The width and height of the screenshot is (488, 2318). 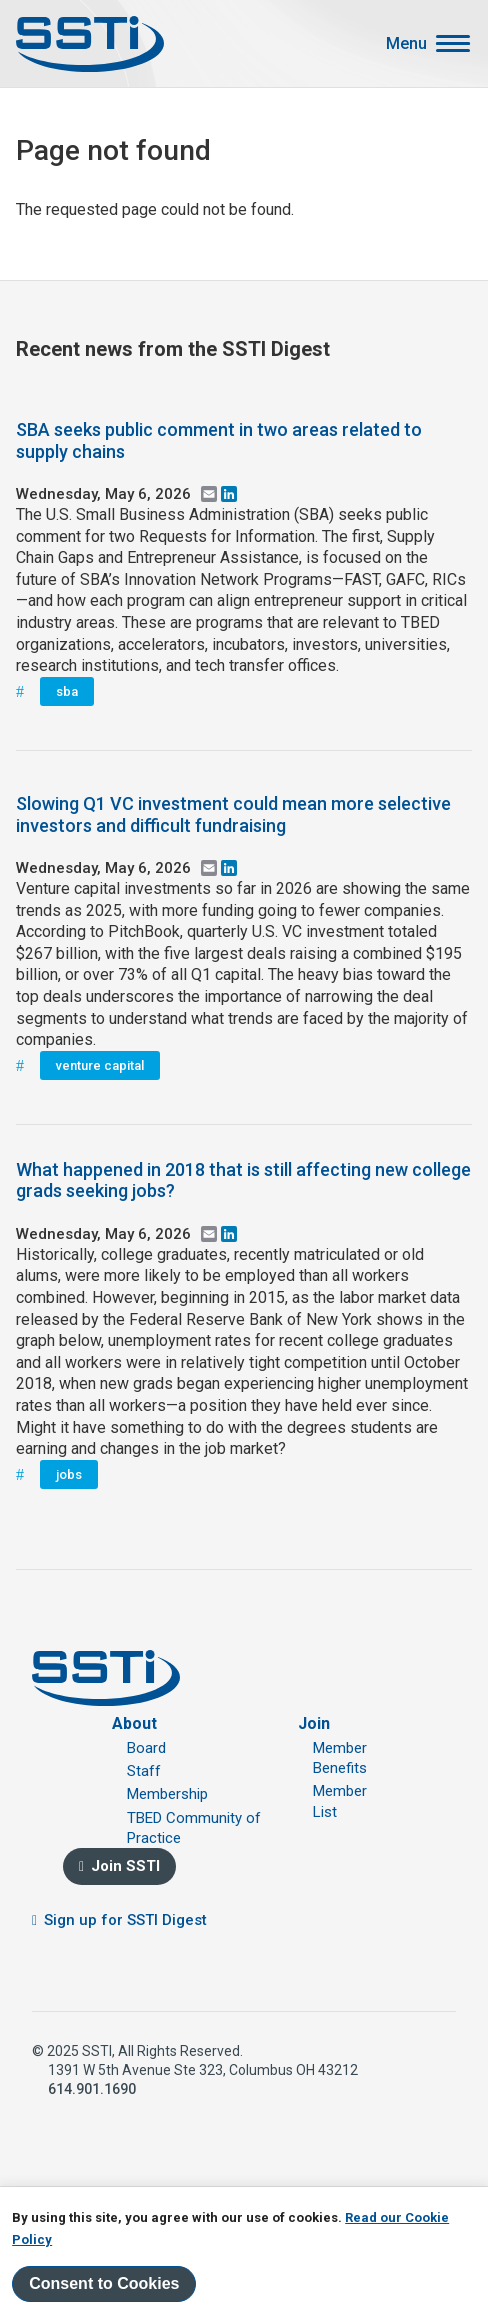 What do you see at coordinates (125, 1866) in the screenshot?
I see `Join SSTI` at bounding box center [125, 1866].